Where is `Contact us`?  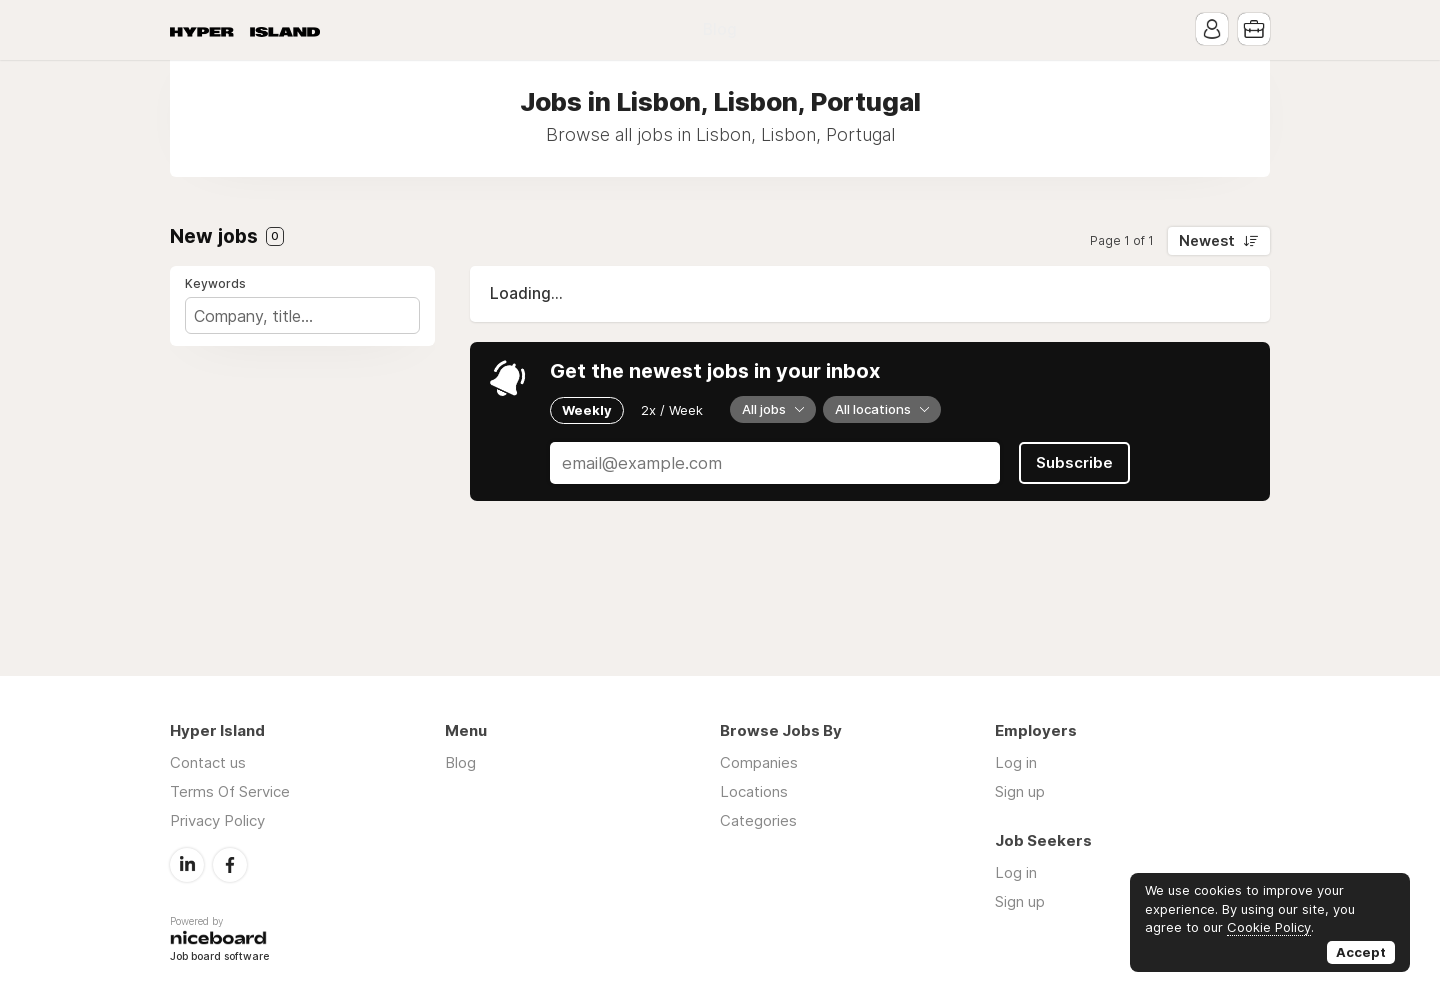 Contact us is located at coordinates (208, 762).